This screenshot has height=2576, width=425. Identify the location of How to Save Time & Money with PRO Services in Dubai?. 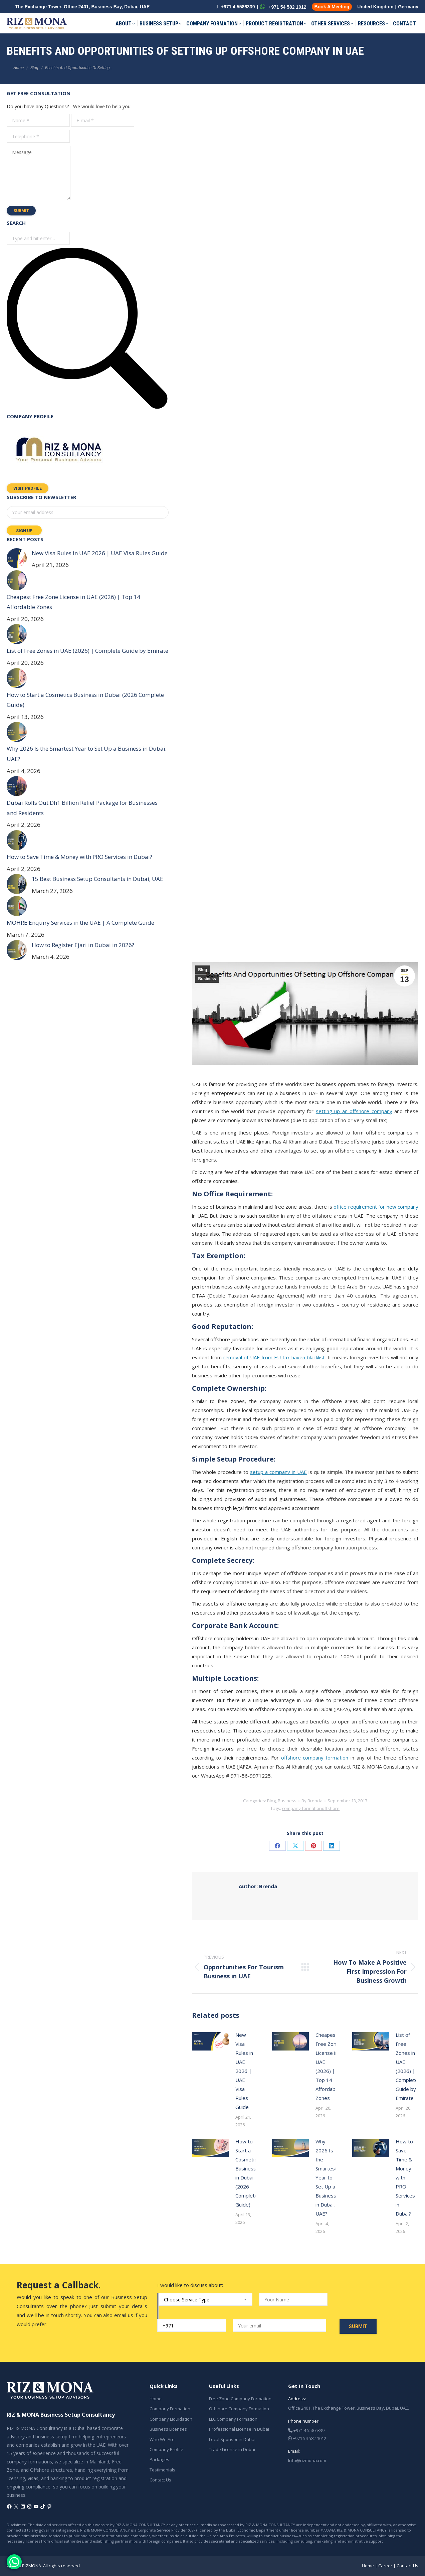
(405, 2177).